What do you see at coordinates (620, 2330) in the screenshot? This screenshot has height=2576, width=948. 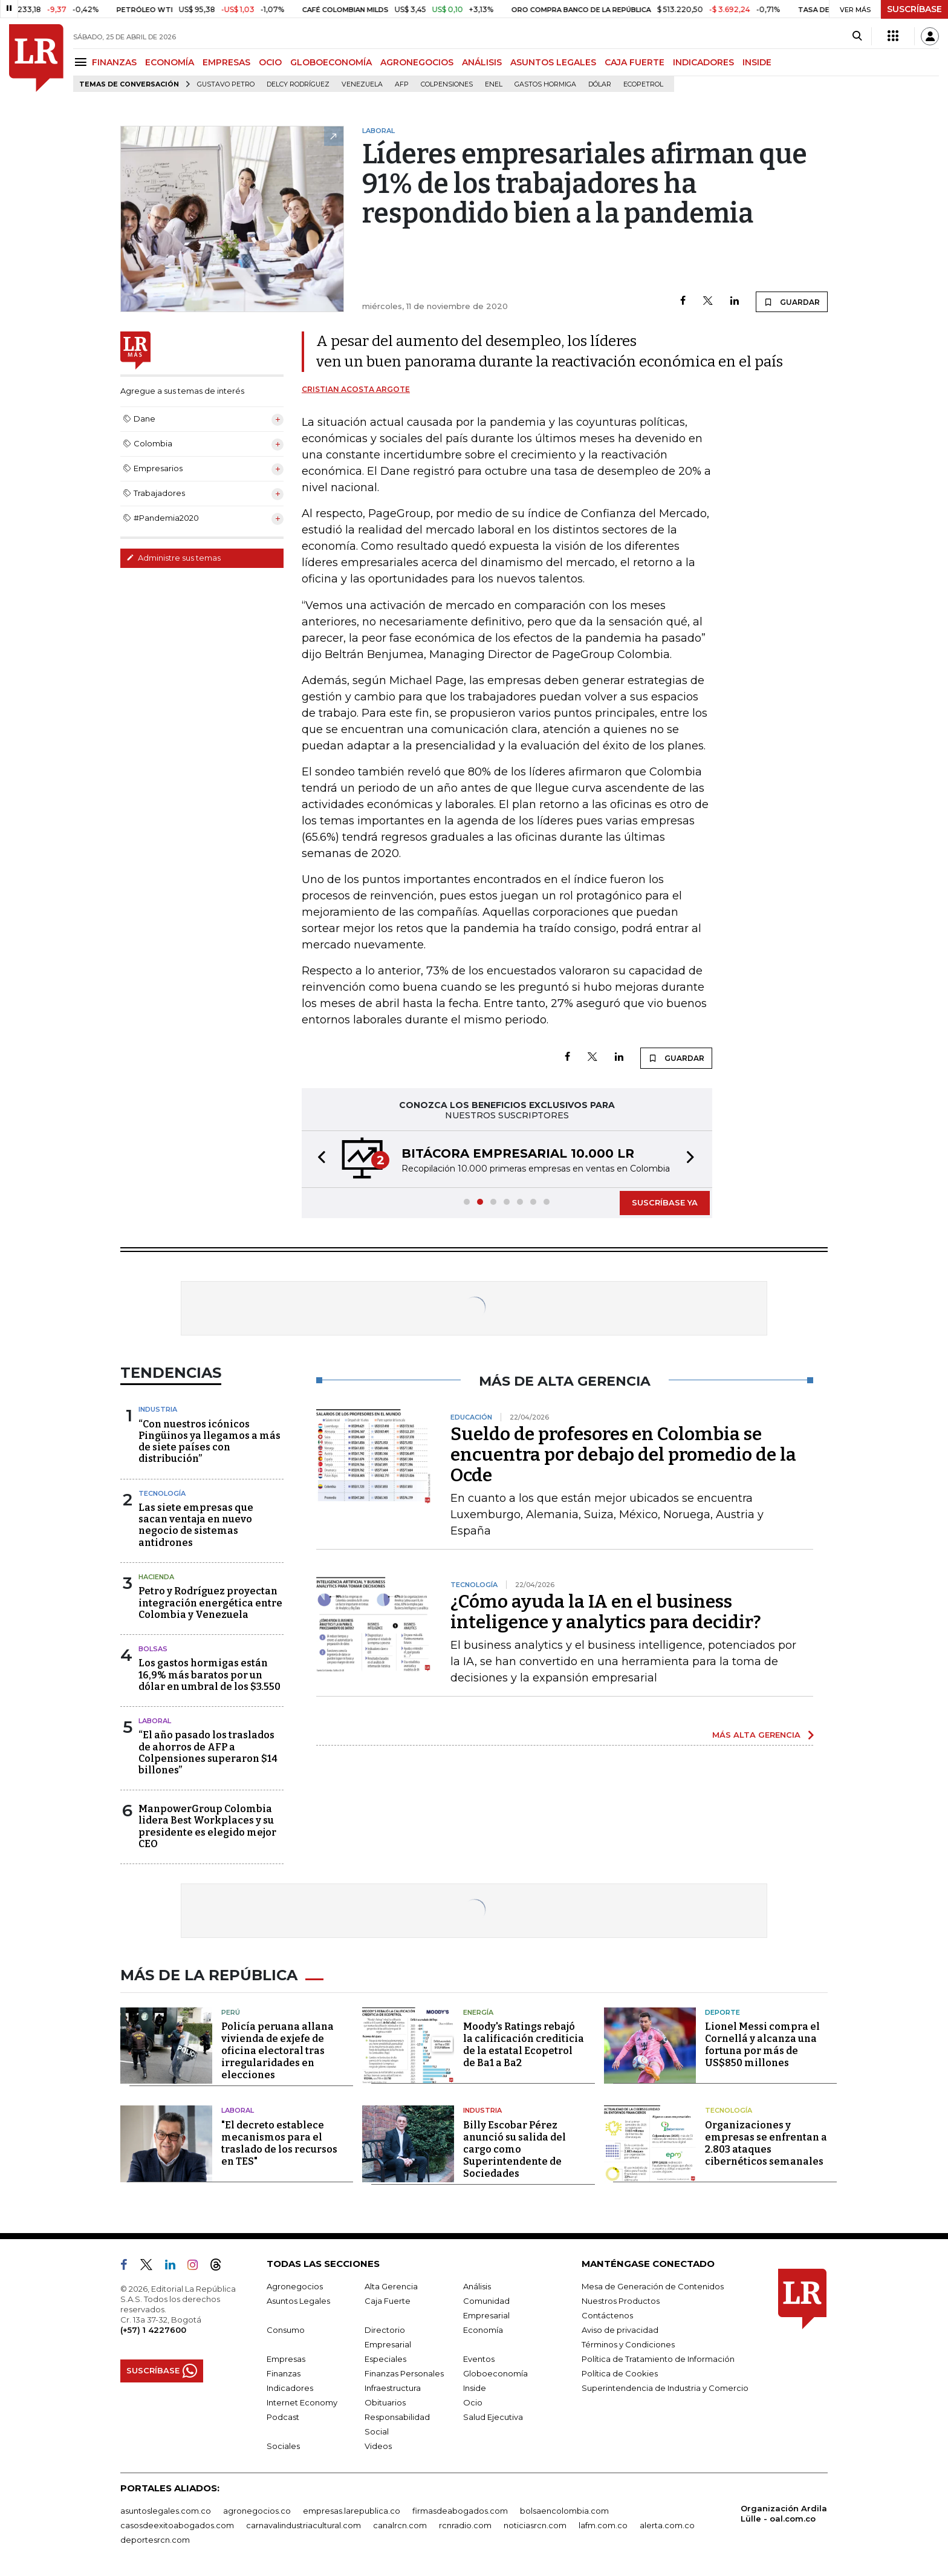 I see `Aviso de privacidad` at bounding box center [620, 2330].